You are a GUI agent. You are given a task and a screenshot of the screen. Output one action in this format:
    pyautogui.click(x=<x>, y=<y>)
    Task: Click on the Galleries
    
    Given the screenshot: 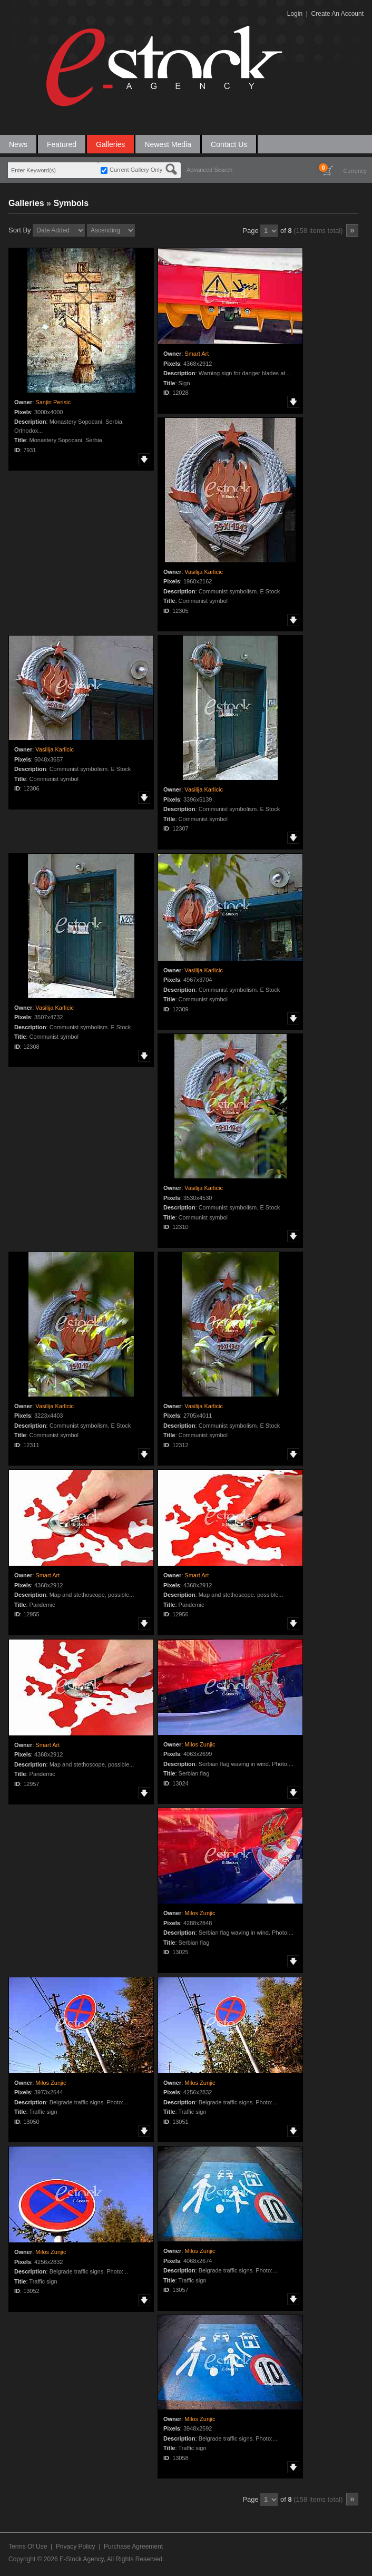 What is the action you would take?
    pyautogui.click(x=110, y=144)
    